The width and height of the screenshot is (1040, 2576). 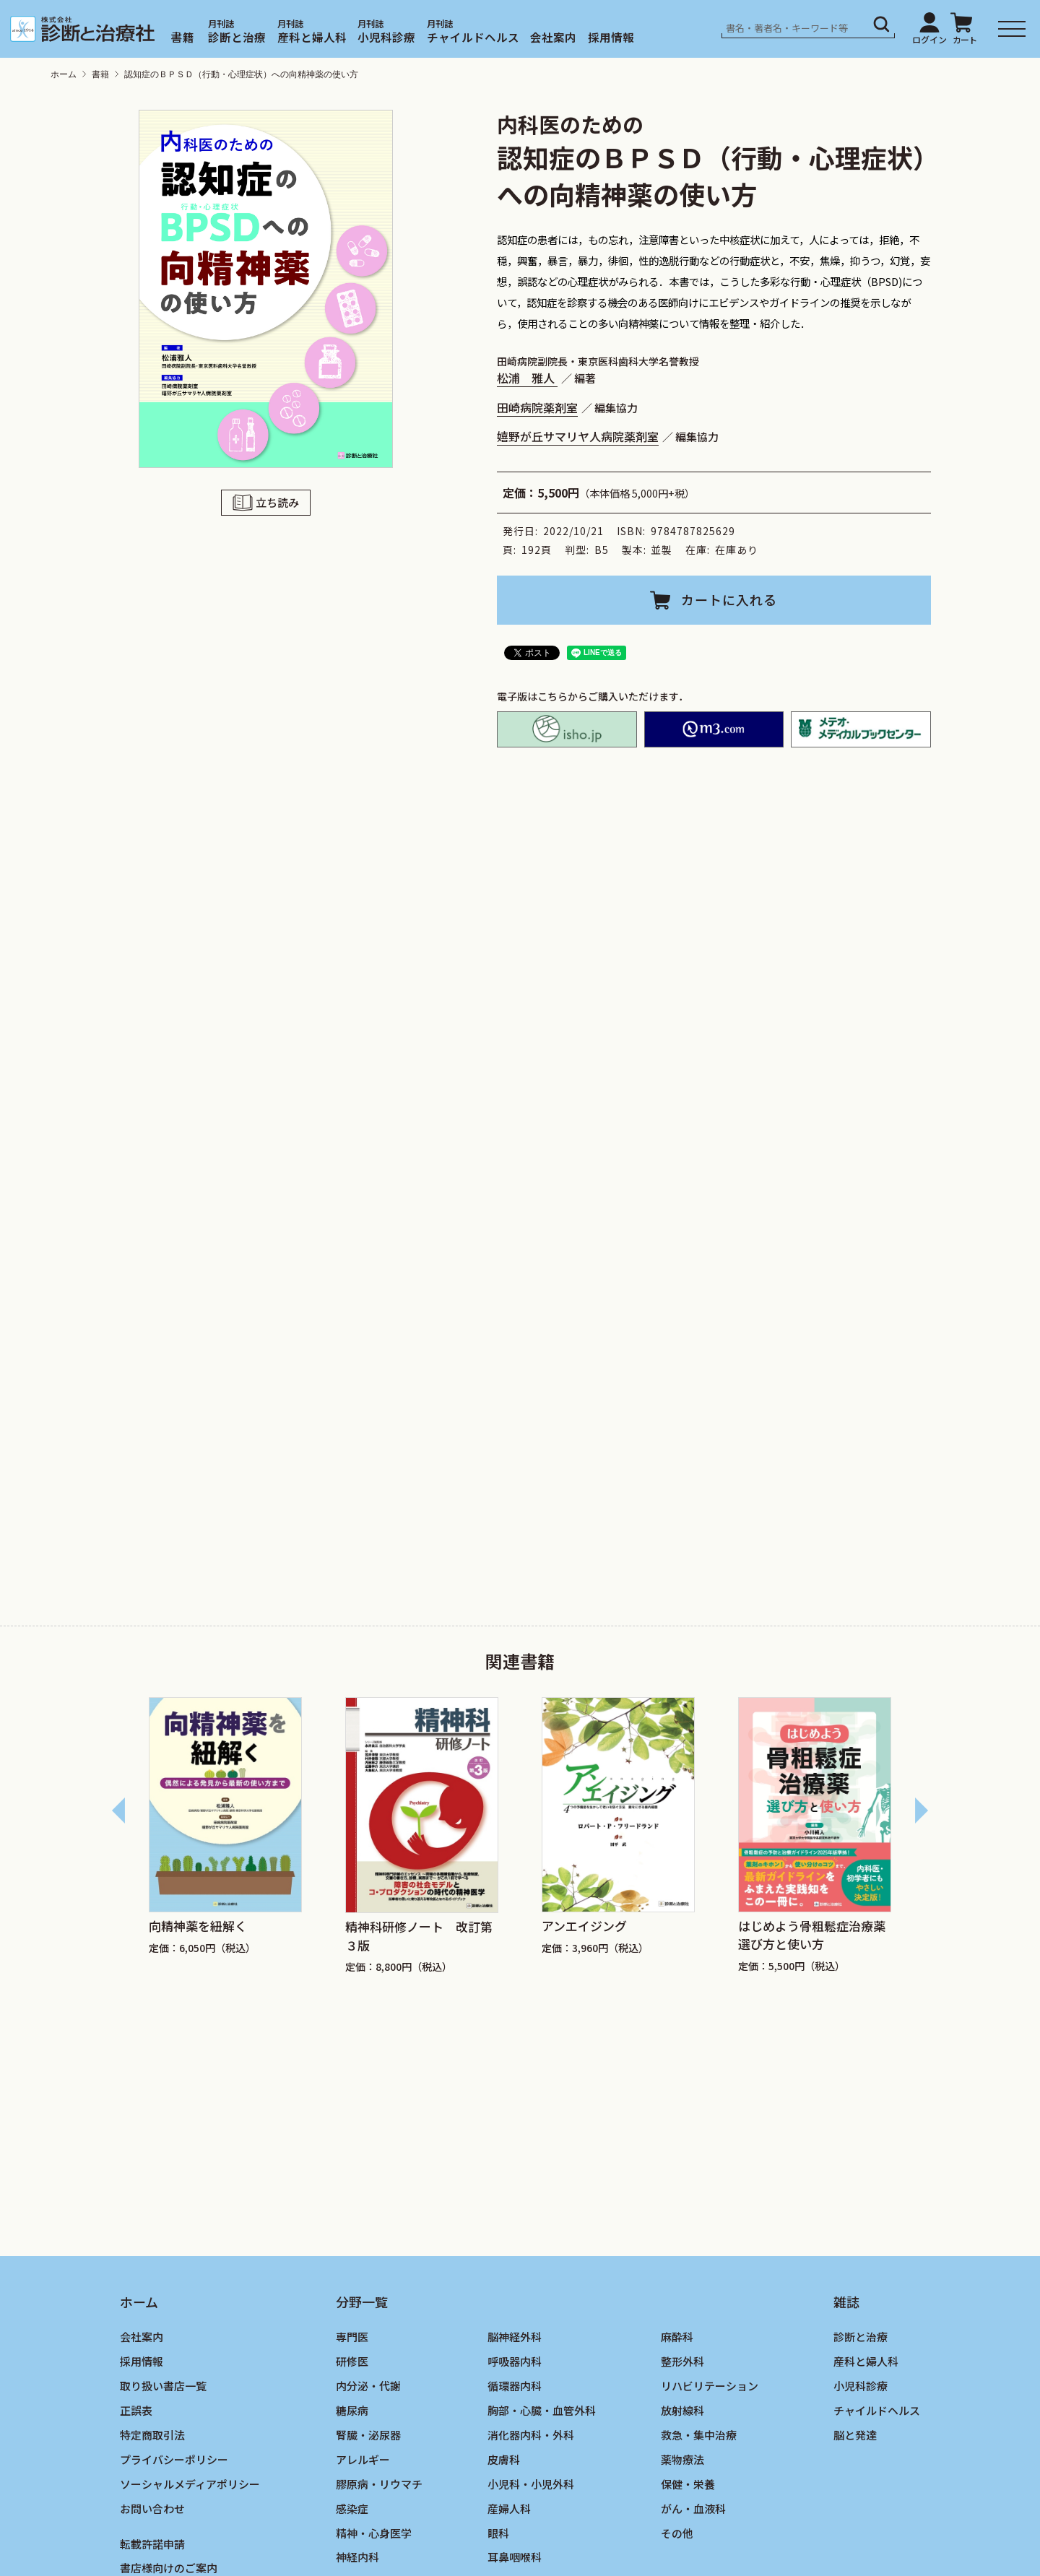 What do you see at coordinates (682, 2361) in the screenshot?
I see `整形外科` at bounding box center [682, 2361].